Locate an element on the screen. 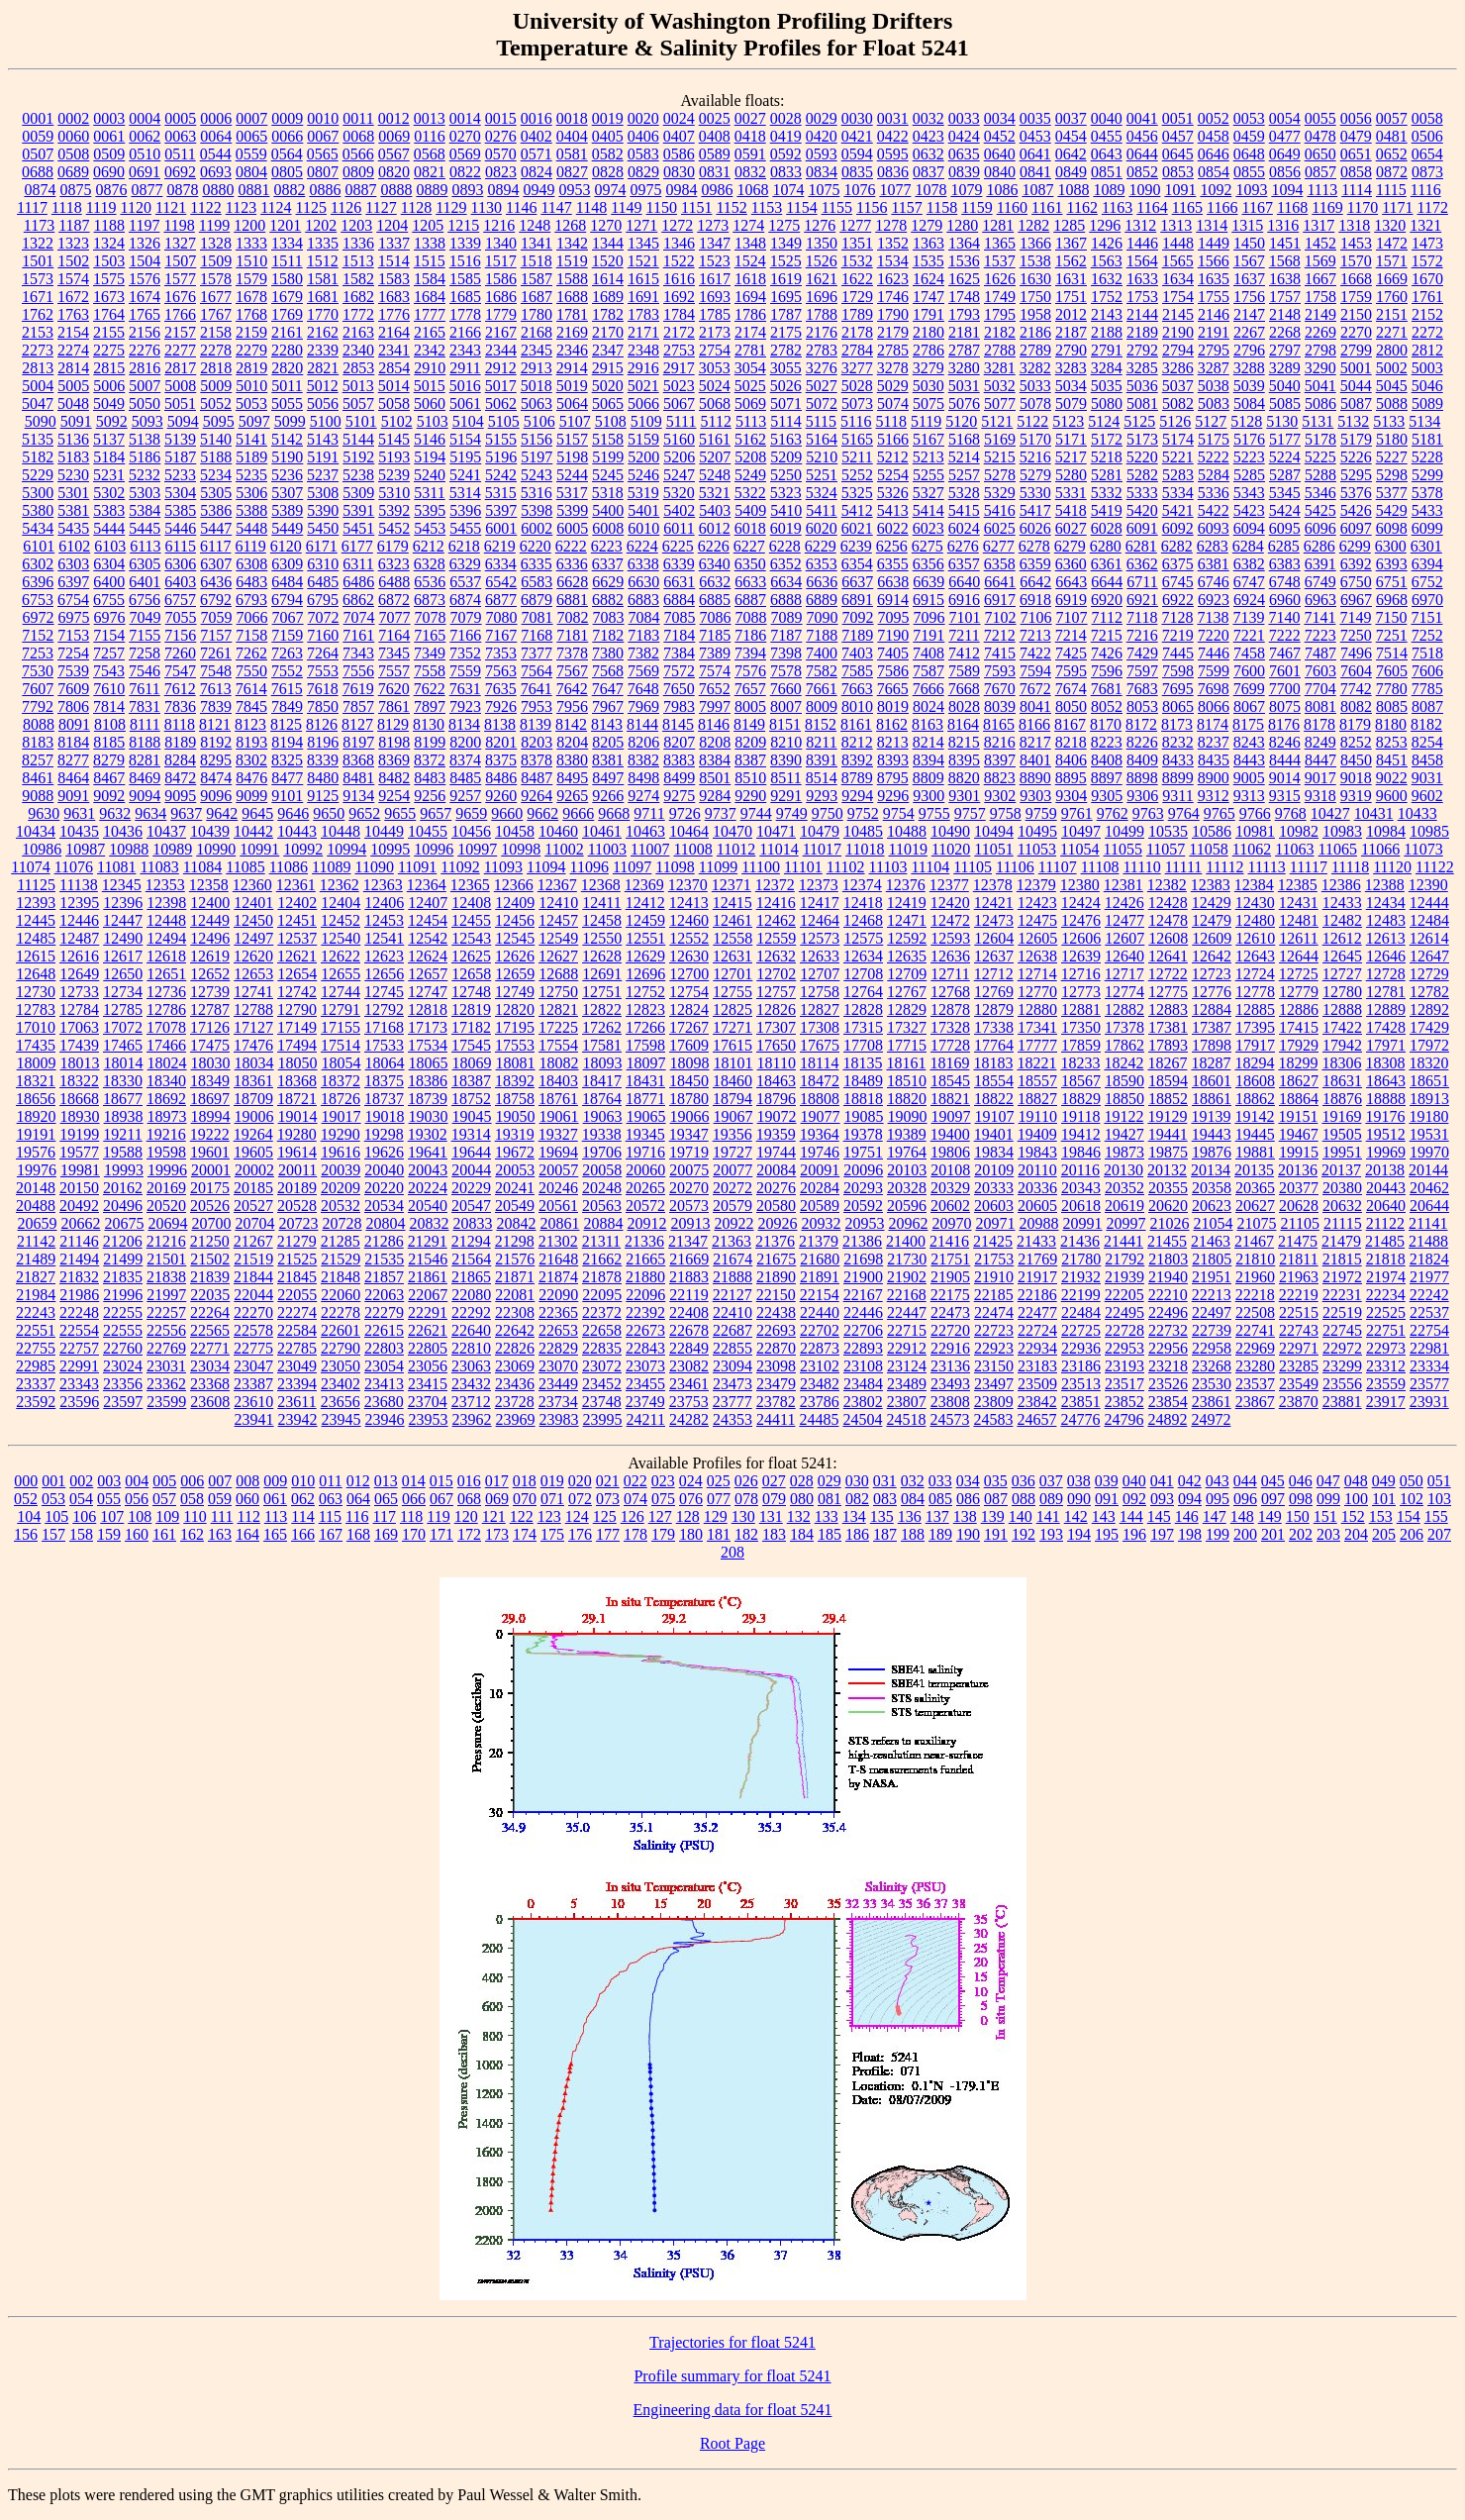 Image resolution: width=1465 pixels, height=2520 pixels. 9600 is located at coordinates (1392, 795).